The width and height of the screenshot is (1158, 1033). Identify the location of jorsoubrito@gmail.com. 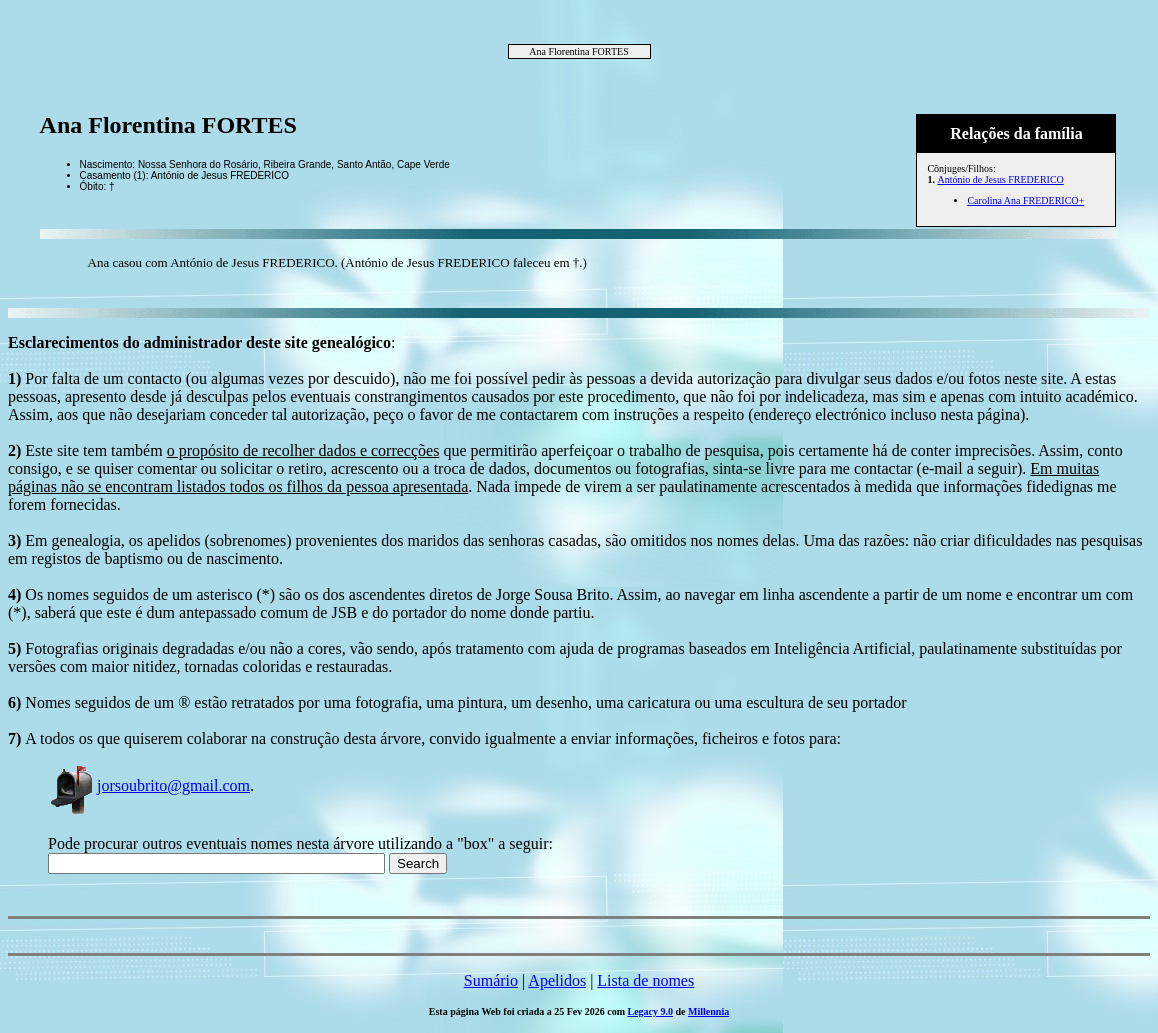
(149, 785).